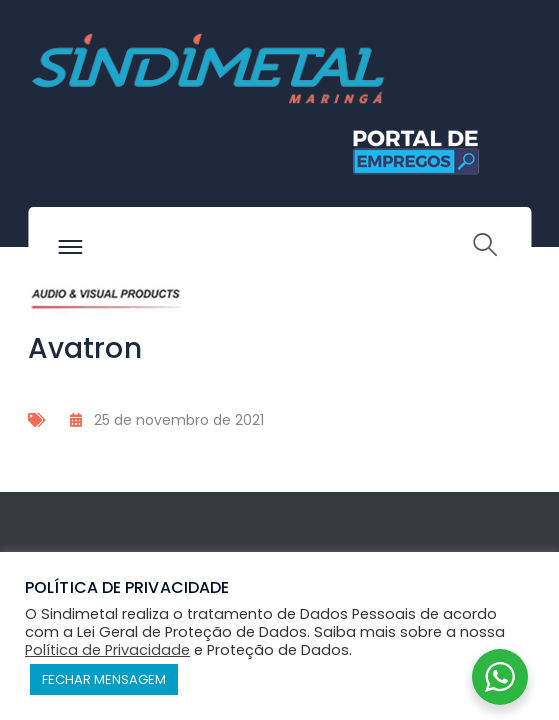 This screenshot has width=559, height=720. Describe the element at coordinates (104, 679) in the screenshot. I see `FECHAR MENSAGEM [button]` at that location.